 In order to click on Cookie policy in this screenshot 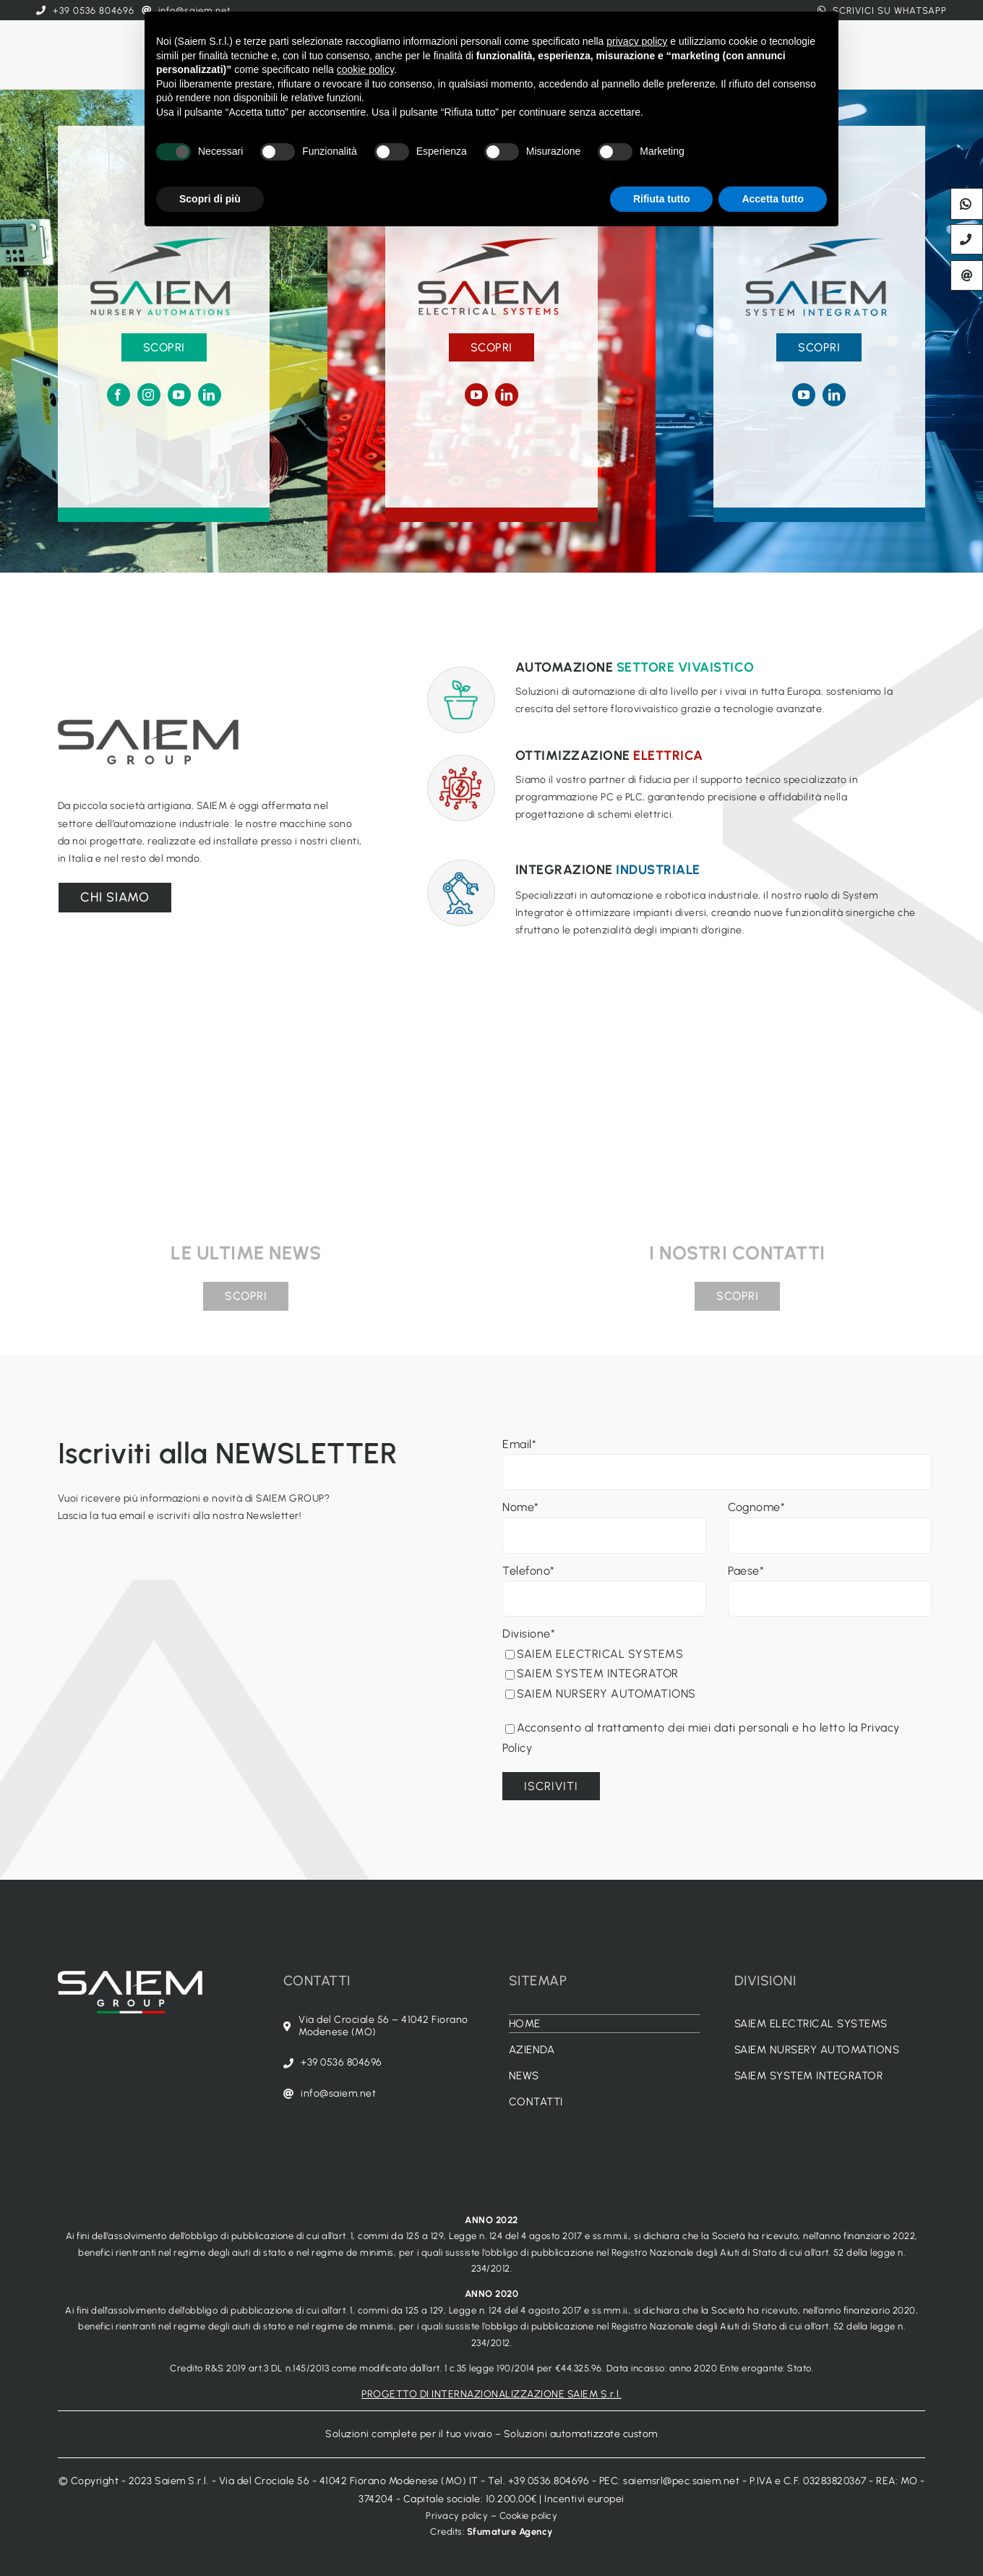, I will do `click(528, 2515)`.